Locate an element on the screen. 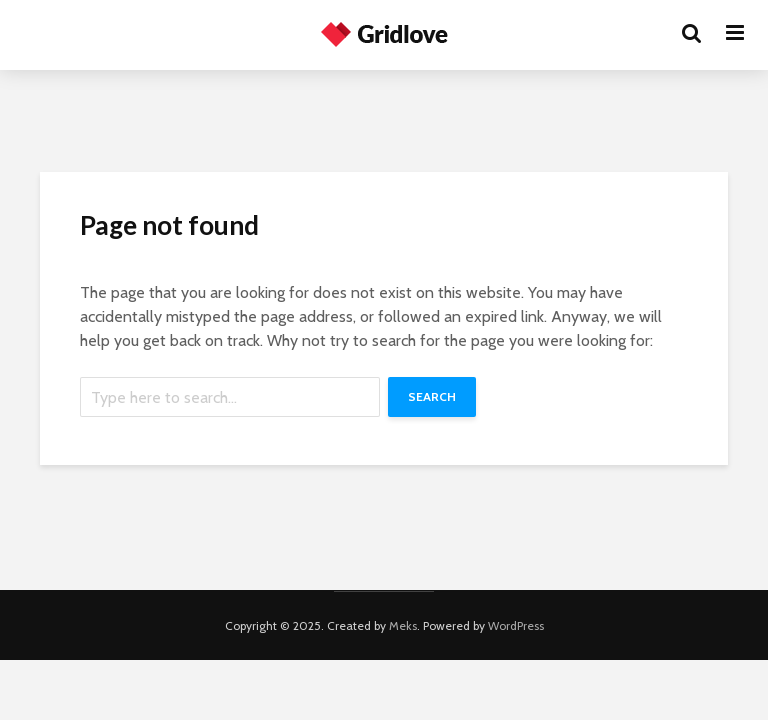 Image resolution: width=768 pixels, height=720 pixels. WordPress is located at coordinates (516, 625).